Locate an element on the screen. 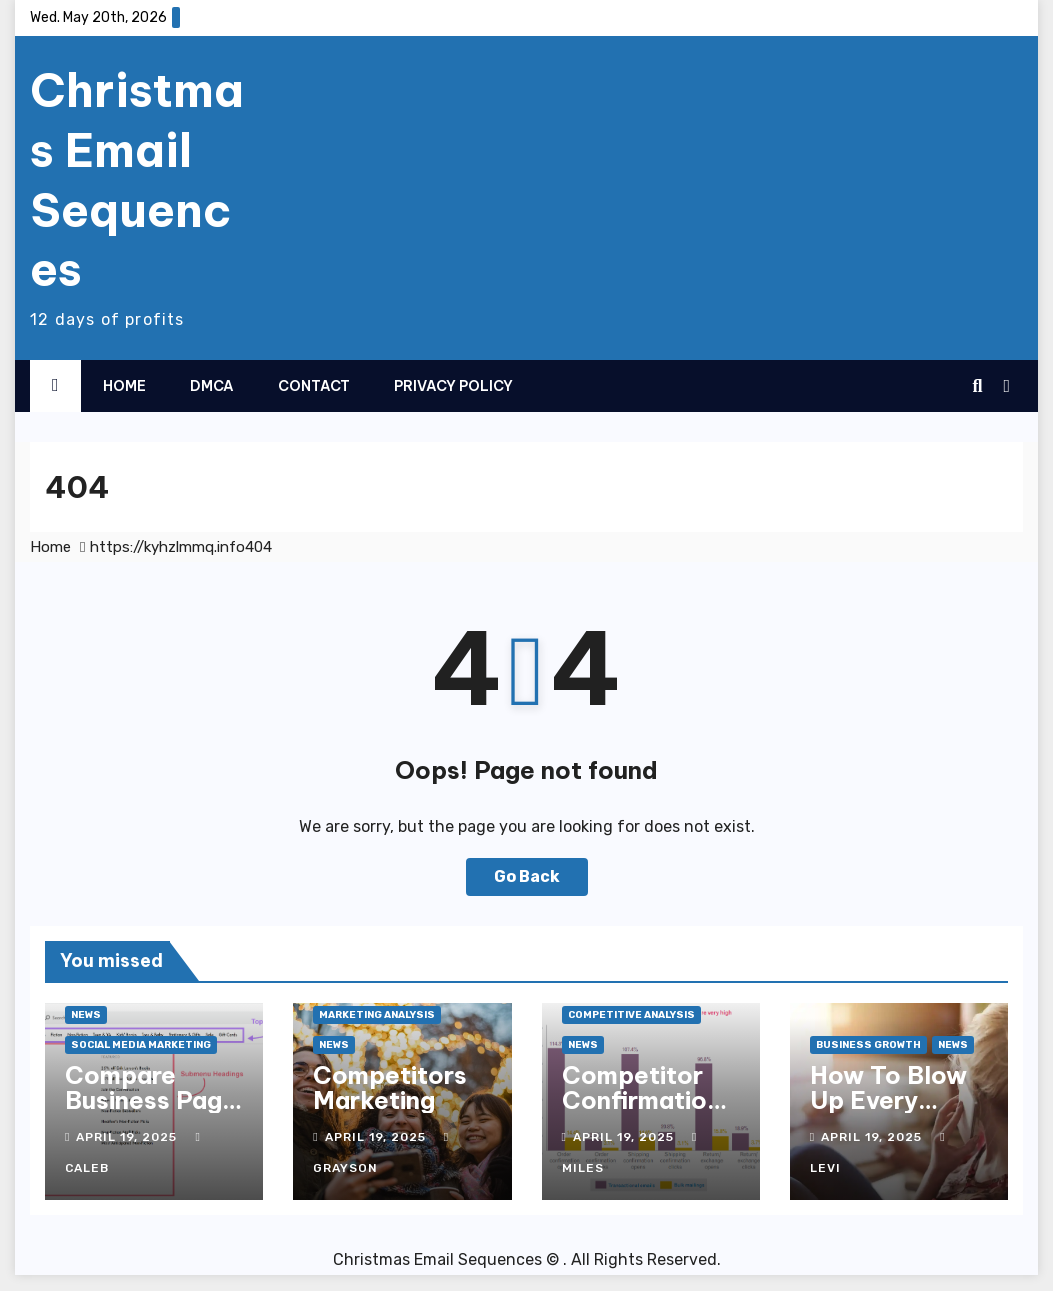 This screenshot has height=1291, width=1053. Social Media Marketing is located at coordinates (141, 1045).